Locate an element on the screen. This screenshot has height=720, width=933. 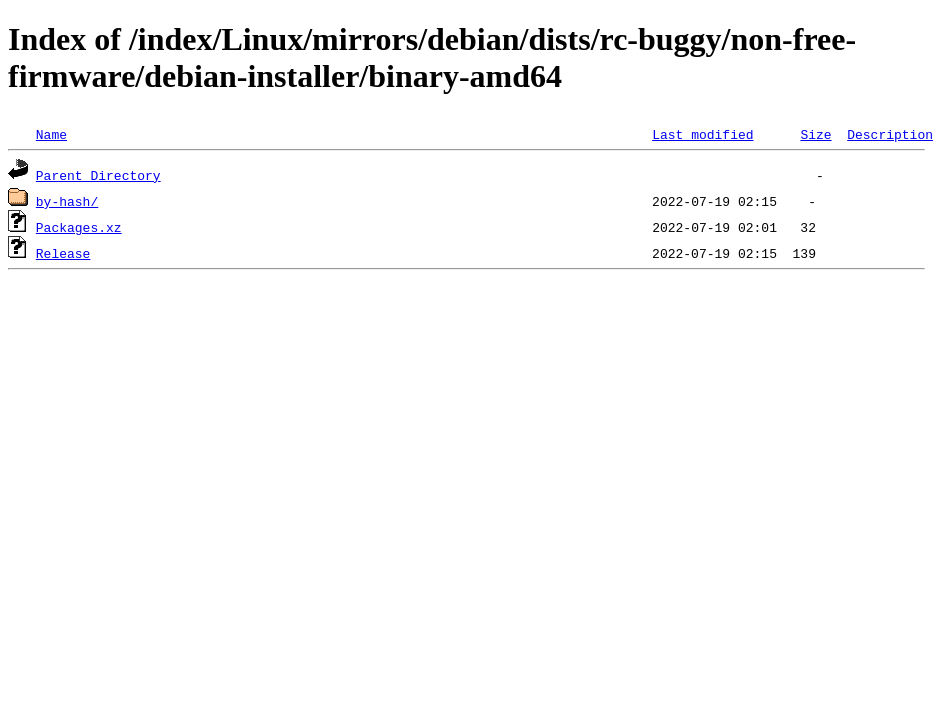
by-hash/ is located at coordinates (67, 201).